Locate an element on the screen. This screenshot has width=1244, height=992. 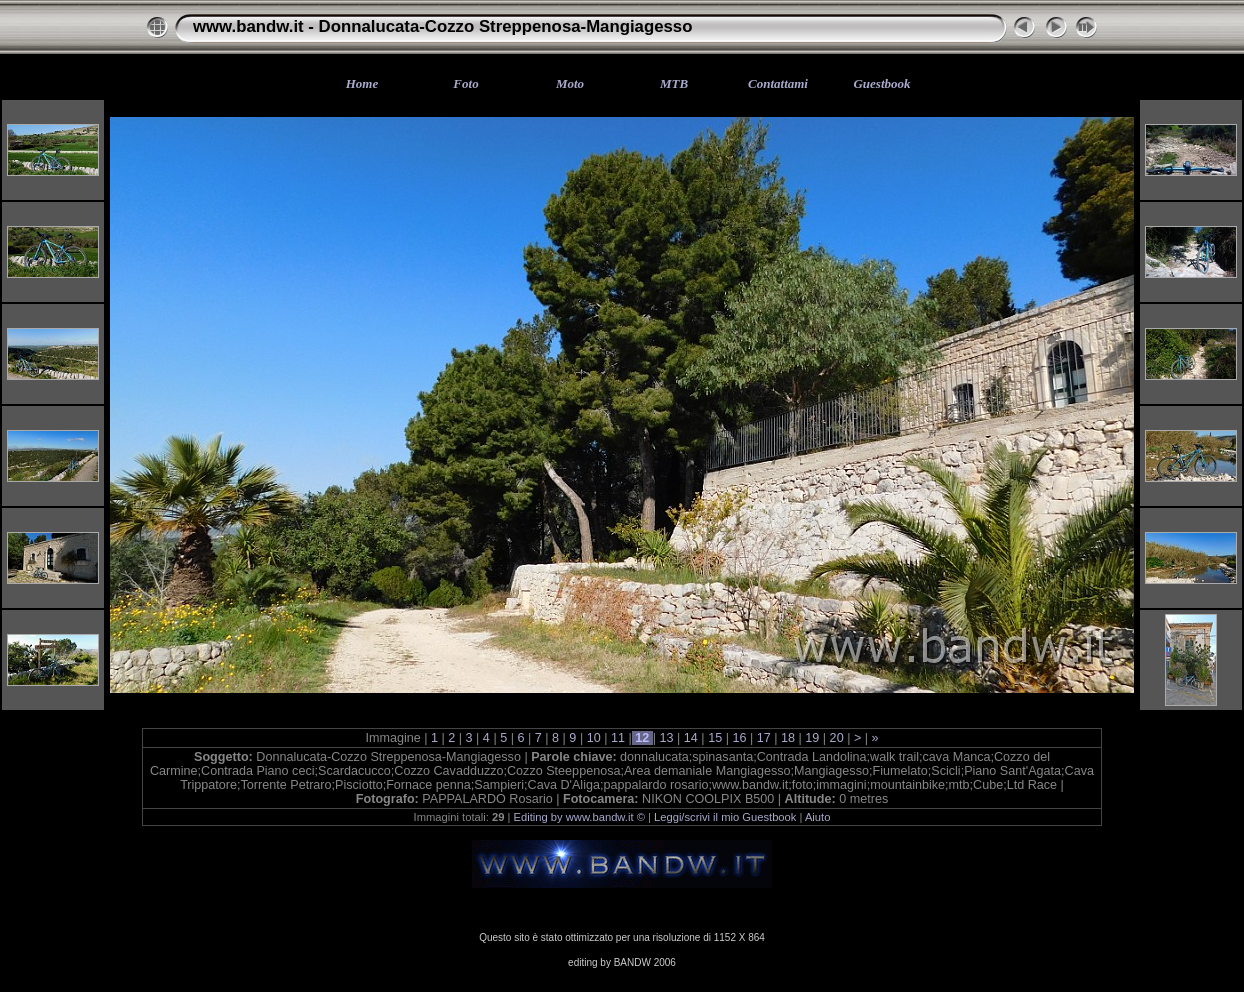
19 is located at coordinates (812, 738).